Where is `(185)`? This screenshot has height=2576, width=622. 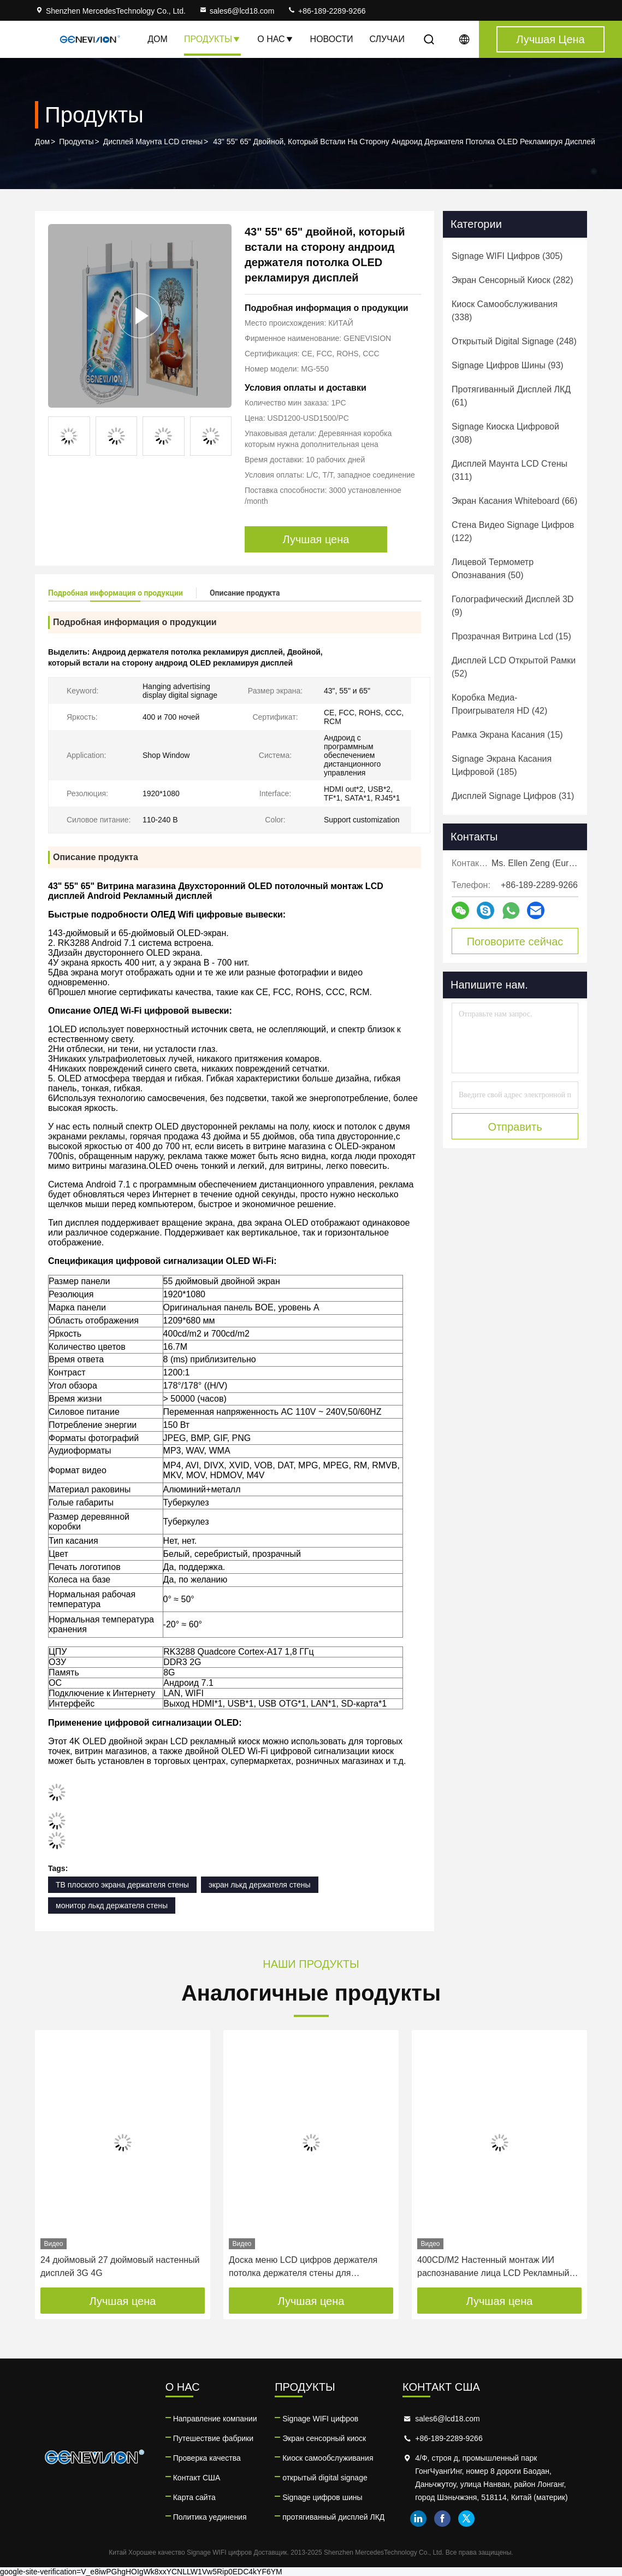
(185) is located at coordinates (502, 765).